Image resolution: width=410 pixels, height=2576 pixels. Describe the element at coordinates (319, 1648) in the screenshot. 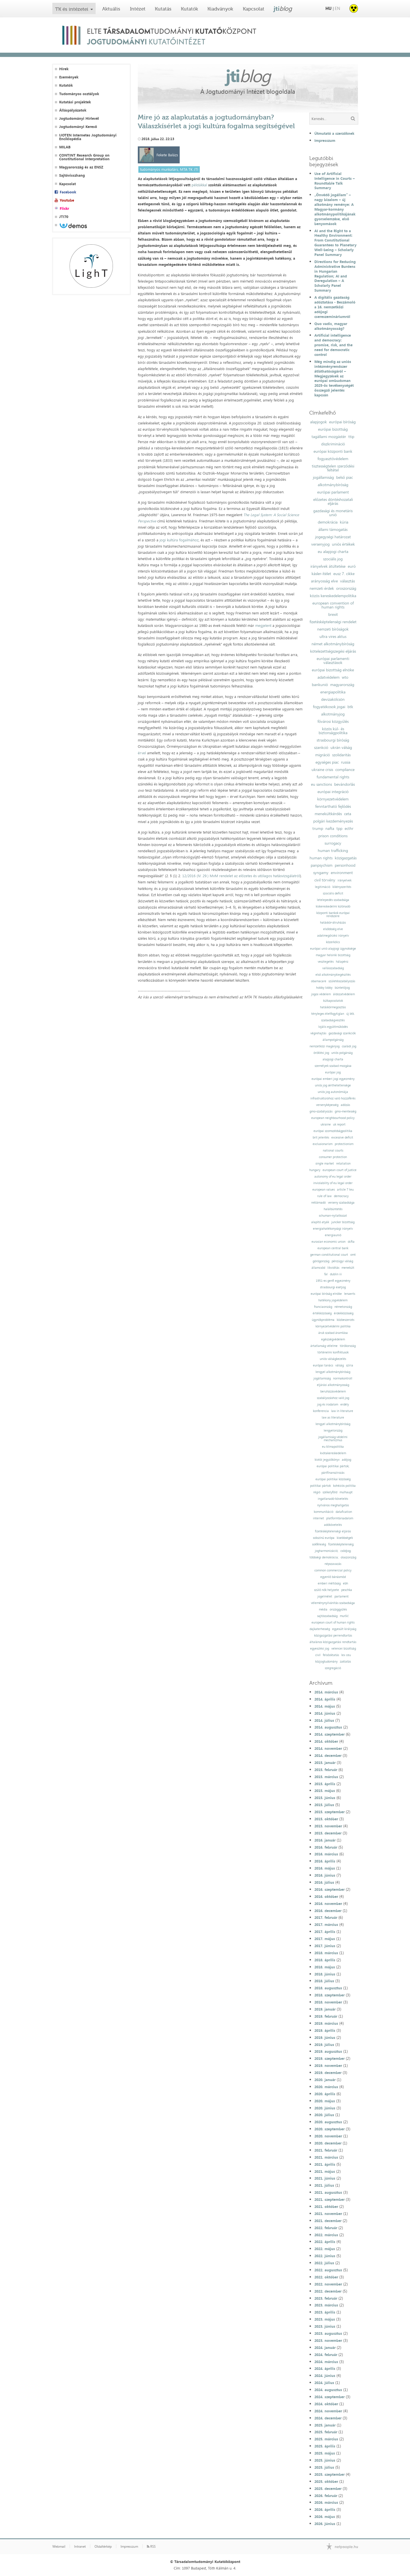

I see `egyesülési jog` at that location.